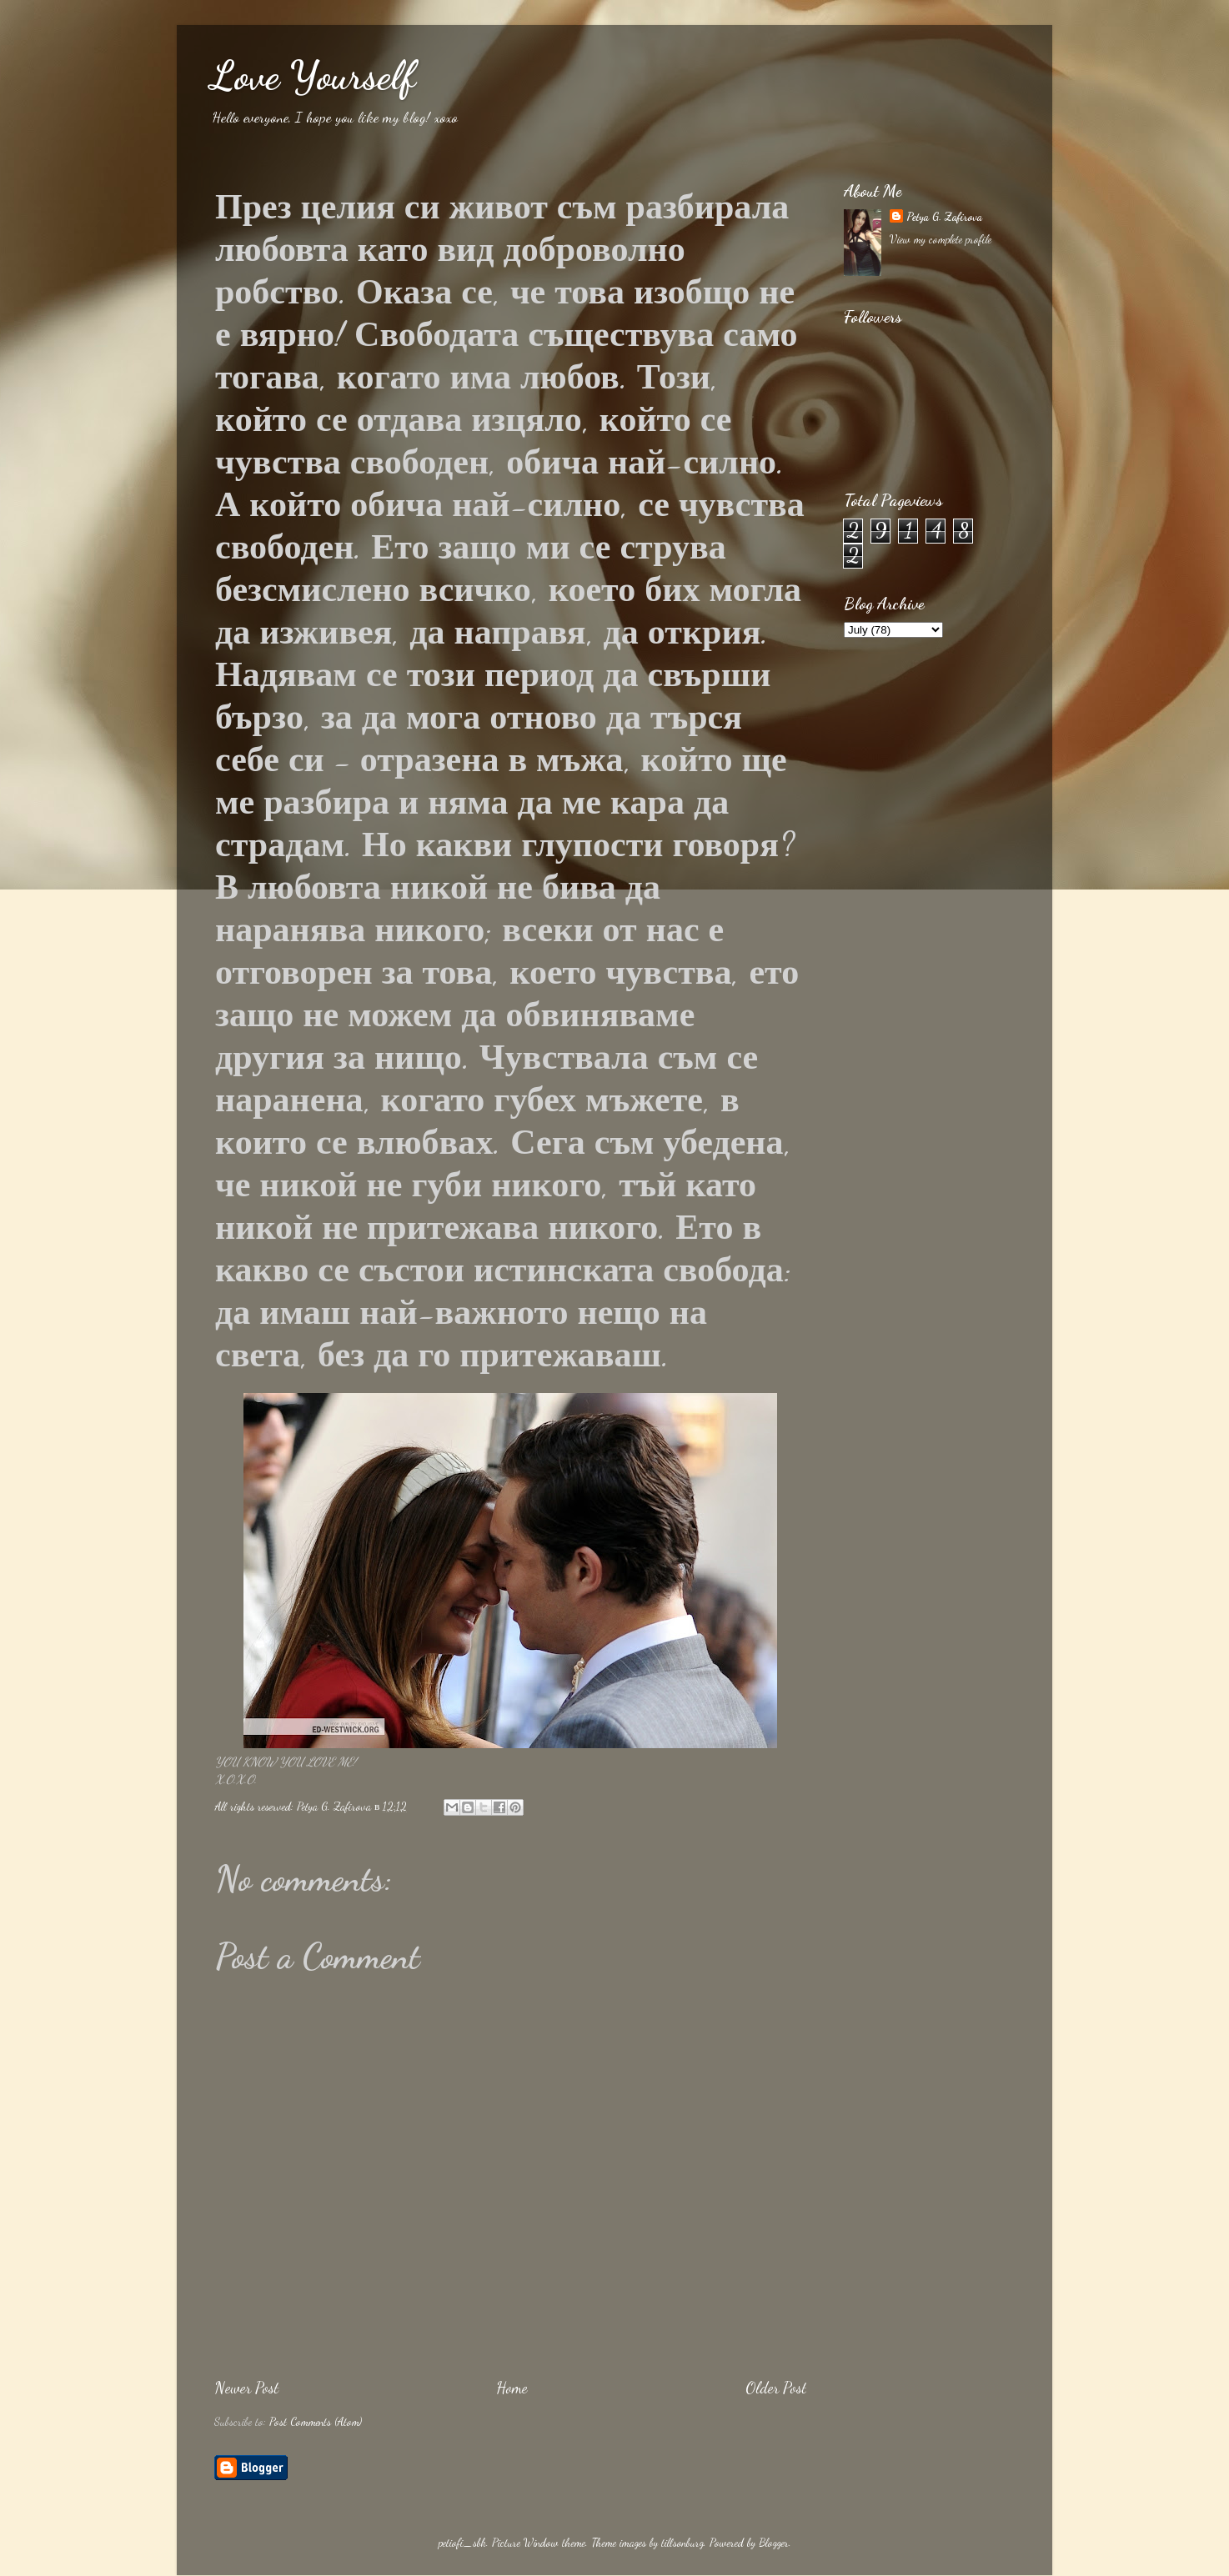 This screenshot has width=1229, height=2576. What do you see at coordinates (940, 239) in the screenshot?
I see `View my complete profile` at bounding box center [940, 239].